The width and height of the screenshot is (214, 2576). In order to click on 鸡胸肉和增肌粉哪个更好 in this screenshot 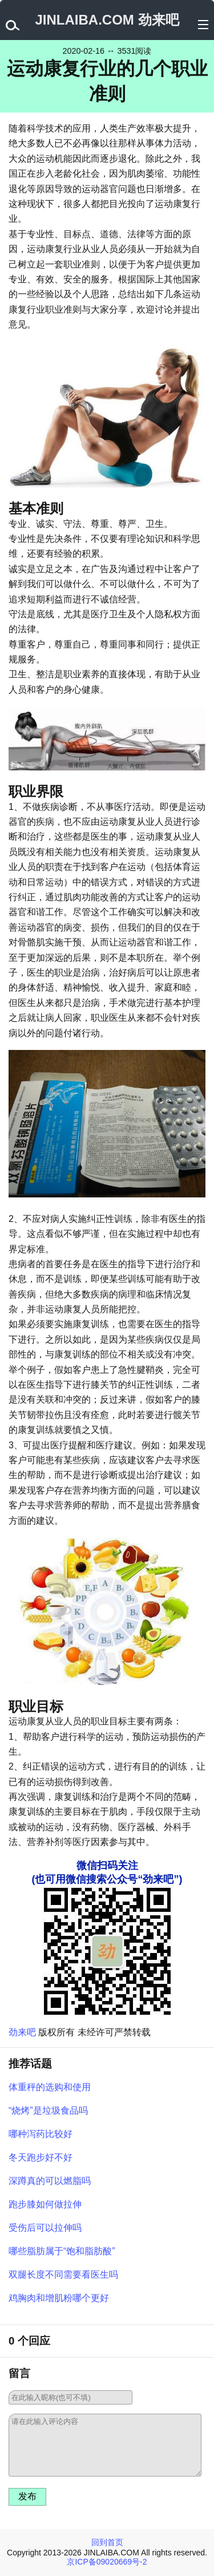, I will do `click(59, 2298)`.